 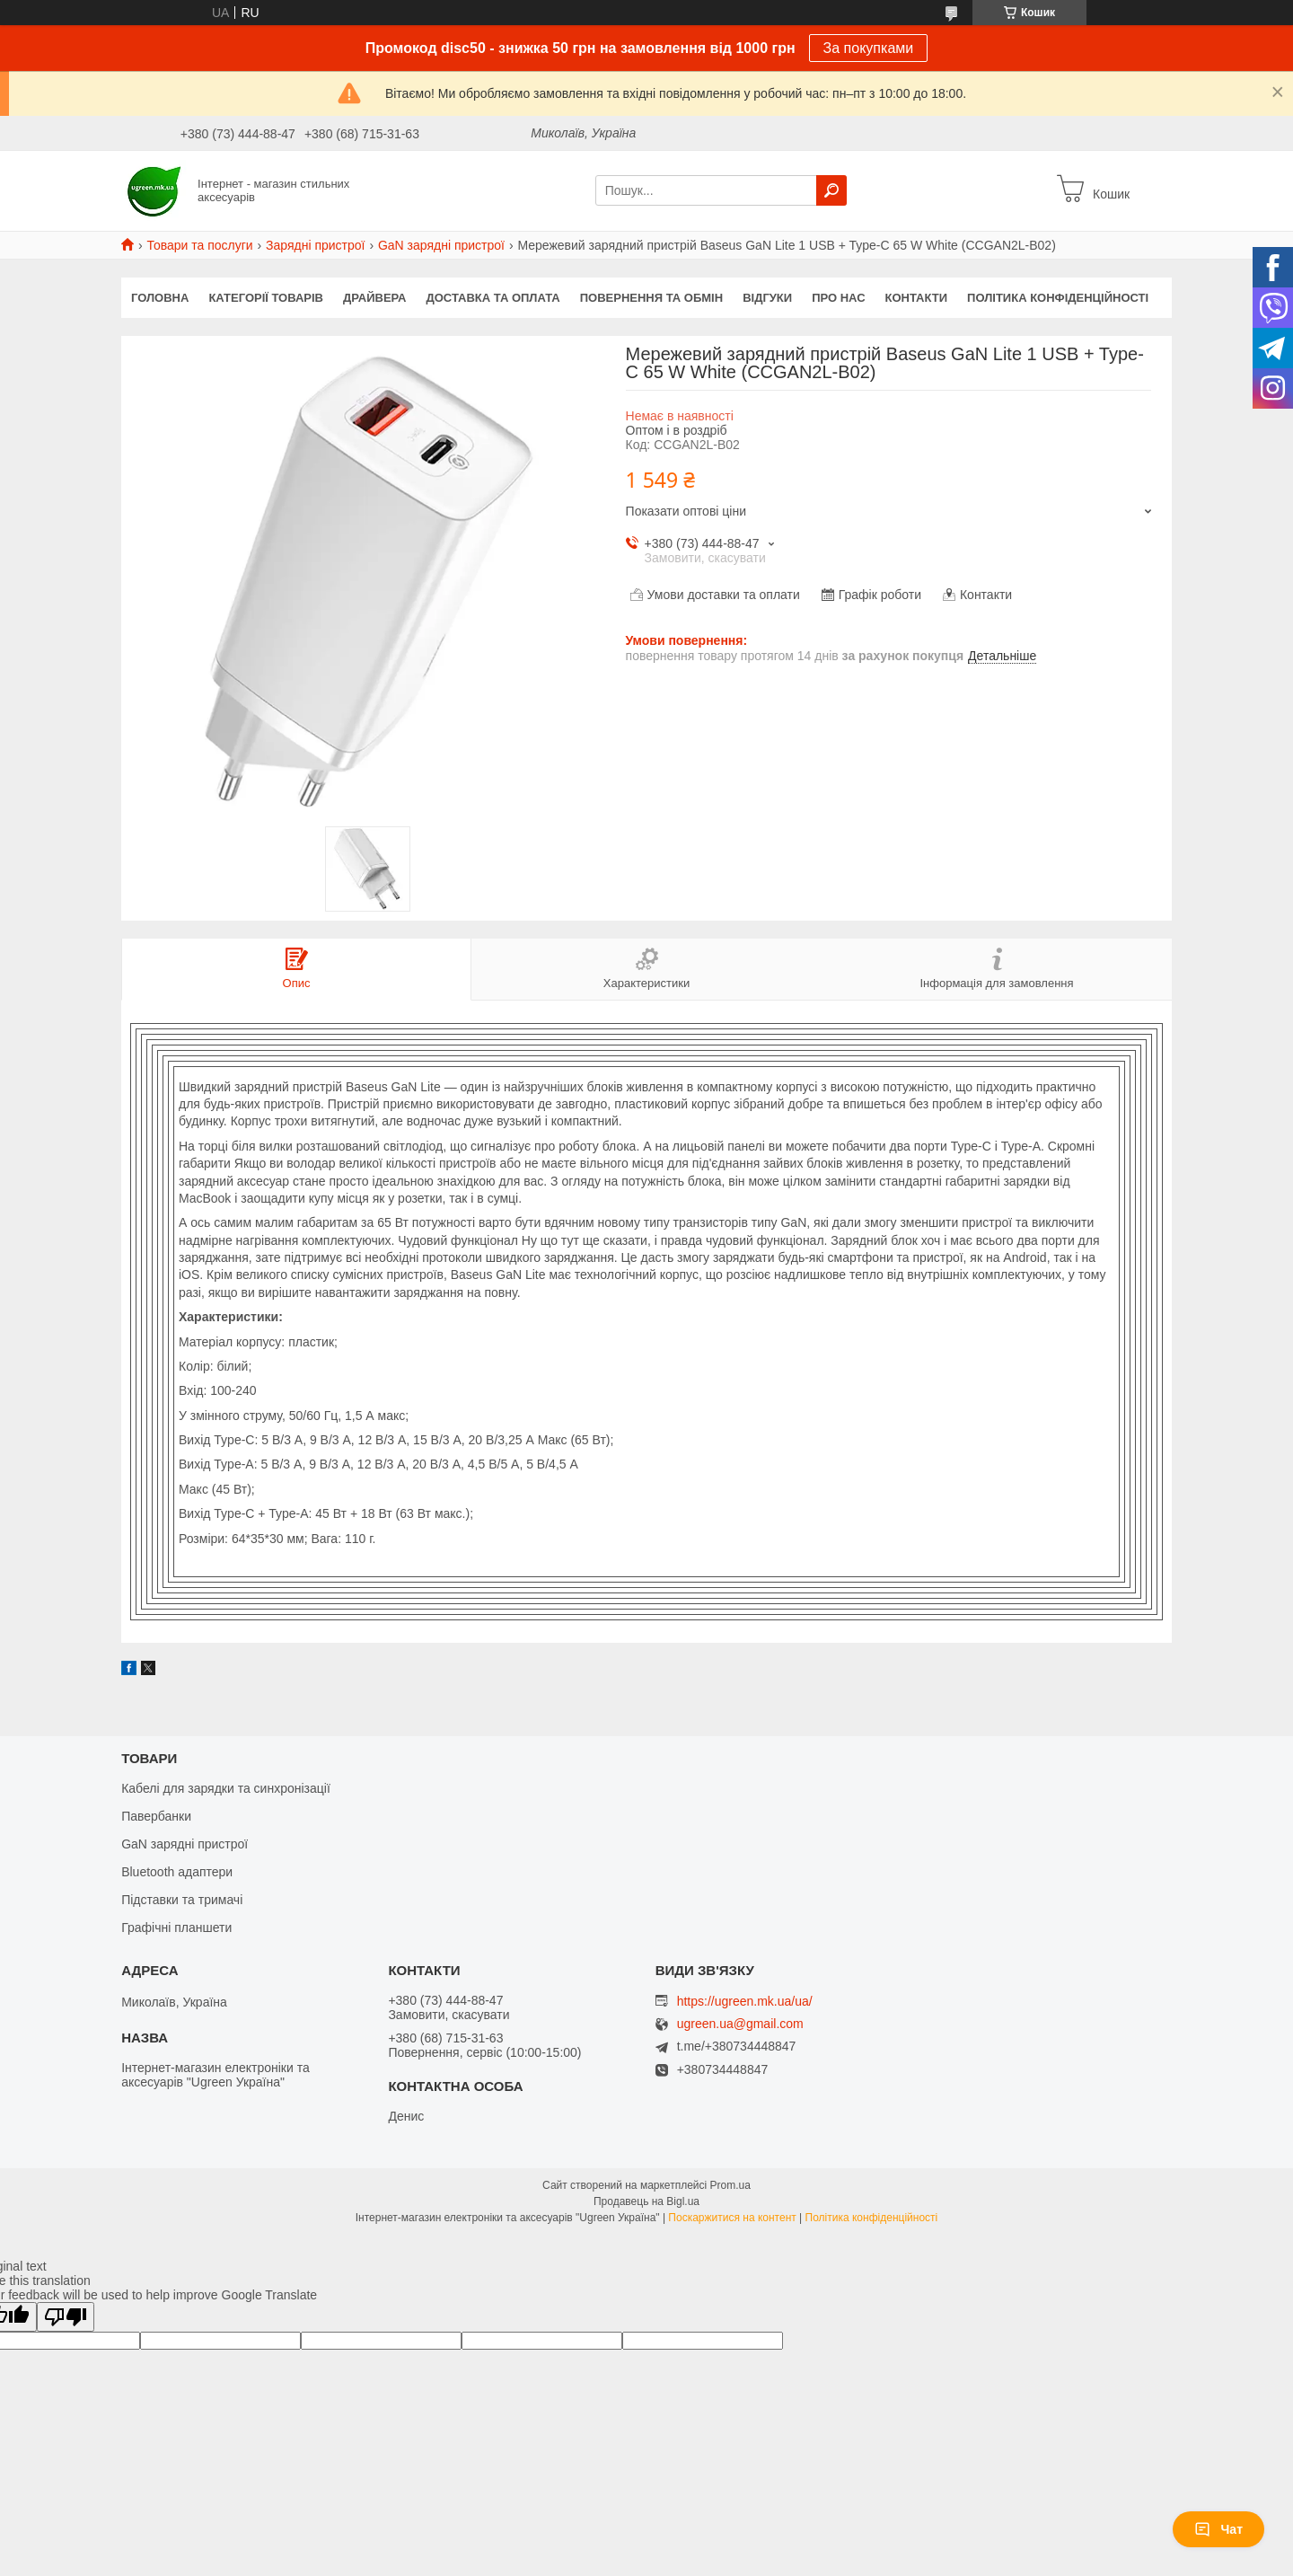 I want to click on Чат, so click(x=1218, y=2529).